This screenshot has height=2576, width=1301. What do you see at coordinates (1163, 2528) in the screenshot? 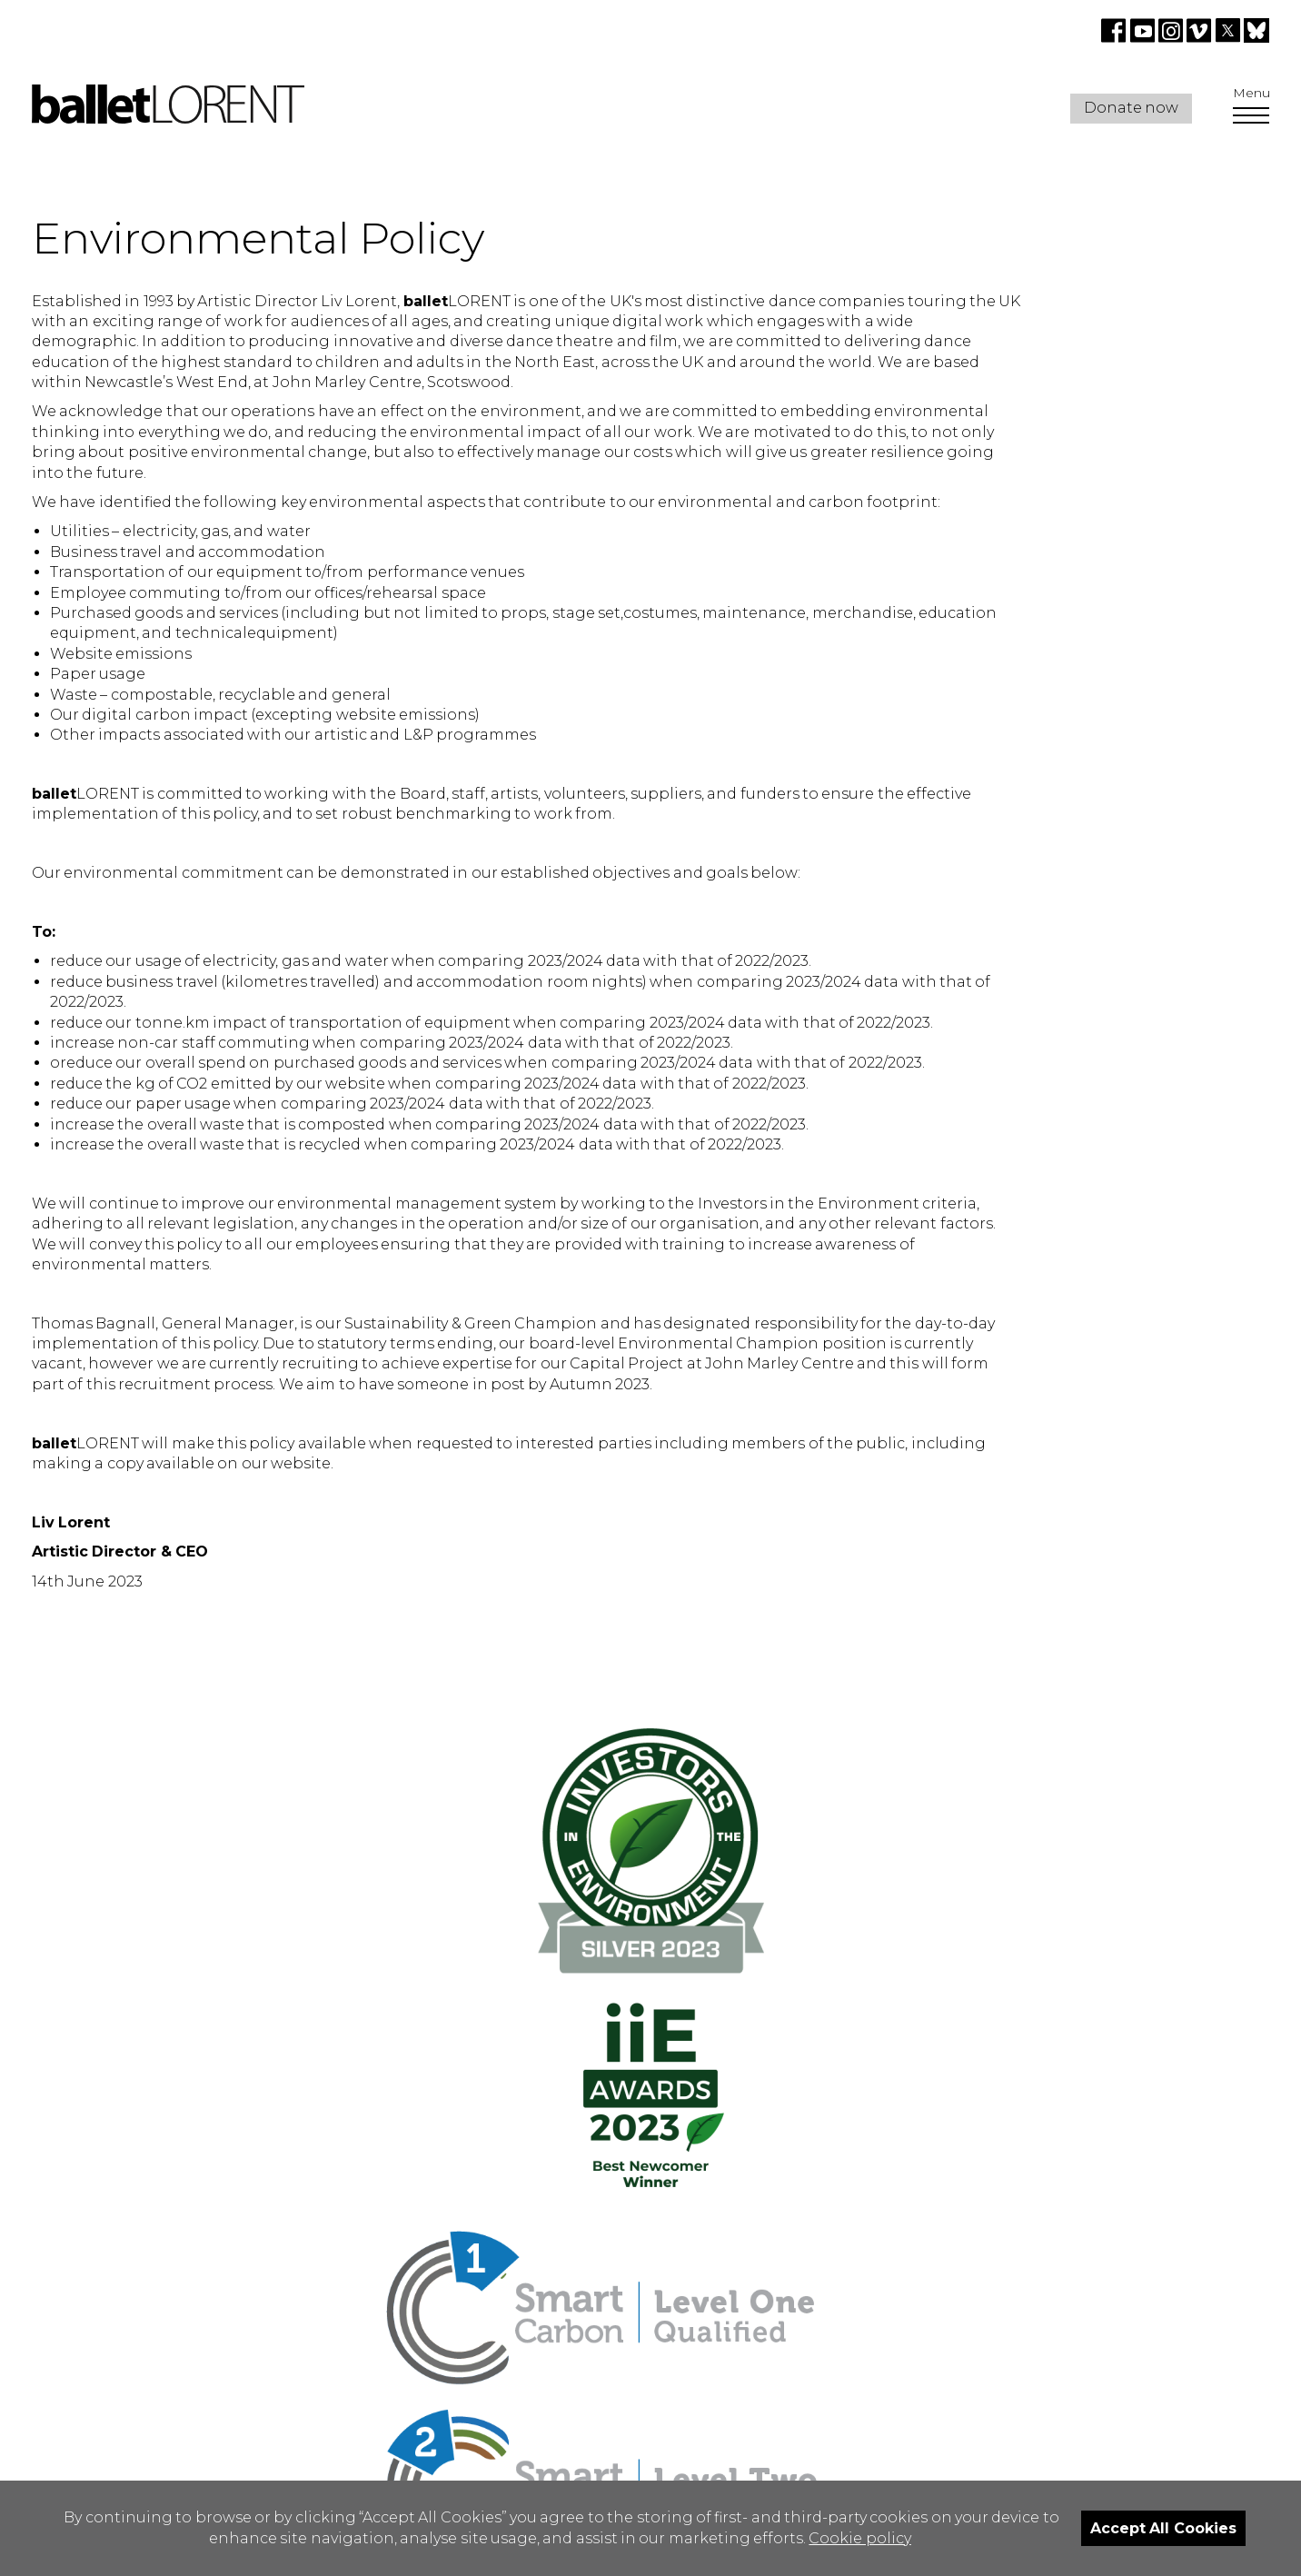
I see `Accept All Cookies` at bounding box center [1163, 2528].